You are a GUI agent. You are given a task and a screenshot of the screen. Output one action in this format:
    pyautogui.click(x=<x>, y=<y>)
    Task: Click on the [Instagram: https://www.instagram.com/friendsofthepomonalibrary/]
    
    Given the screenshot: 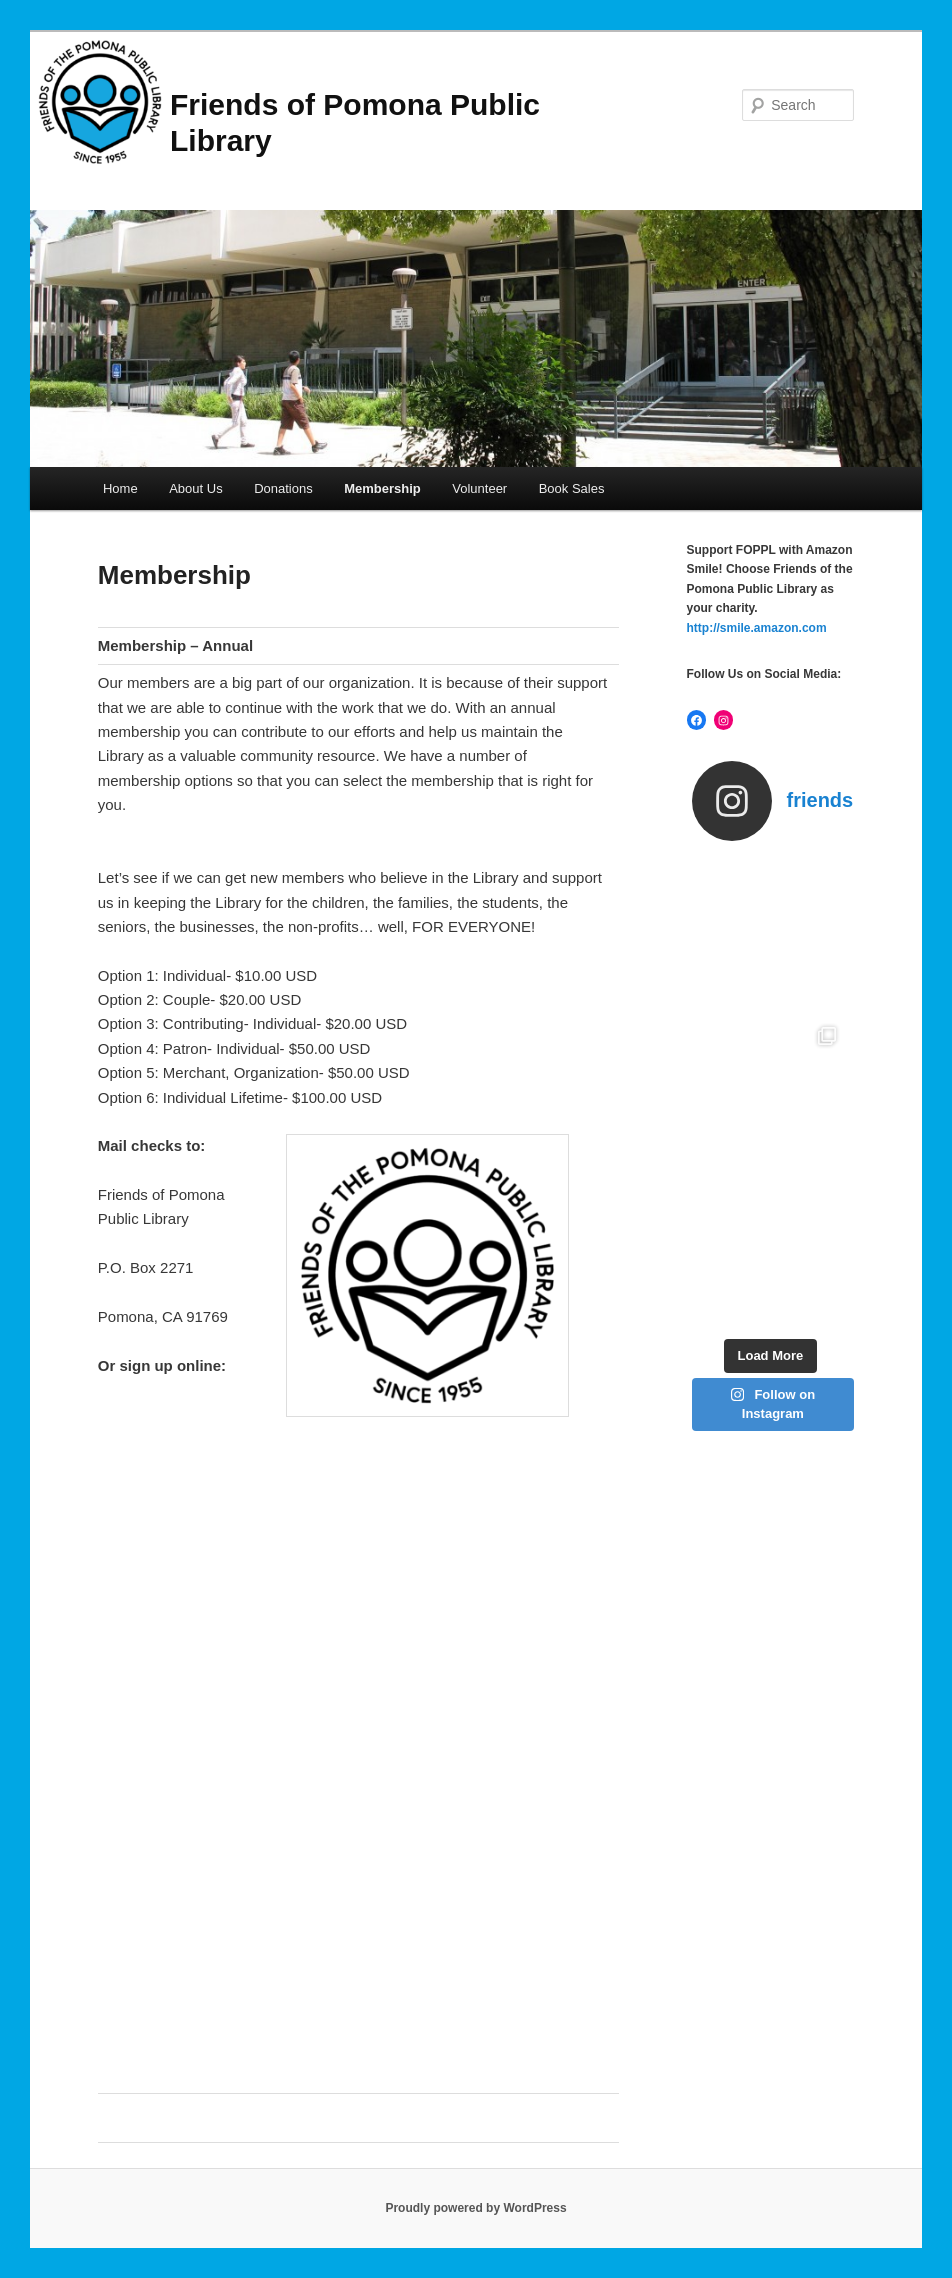 What is the action you would take?
    pyautogui.click(x=724, y=720)
    